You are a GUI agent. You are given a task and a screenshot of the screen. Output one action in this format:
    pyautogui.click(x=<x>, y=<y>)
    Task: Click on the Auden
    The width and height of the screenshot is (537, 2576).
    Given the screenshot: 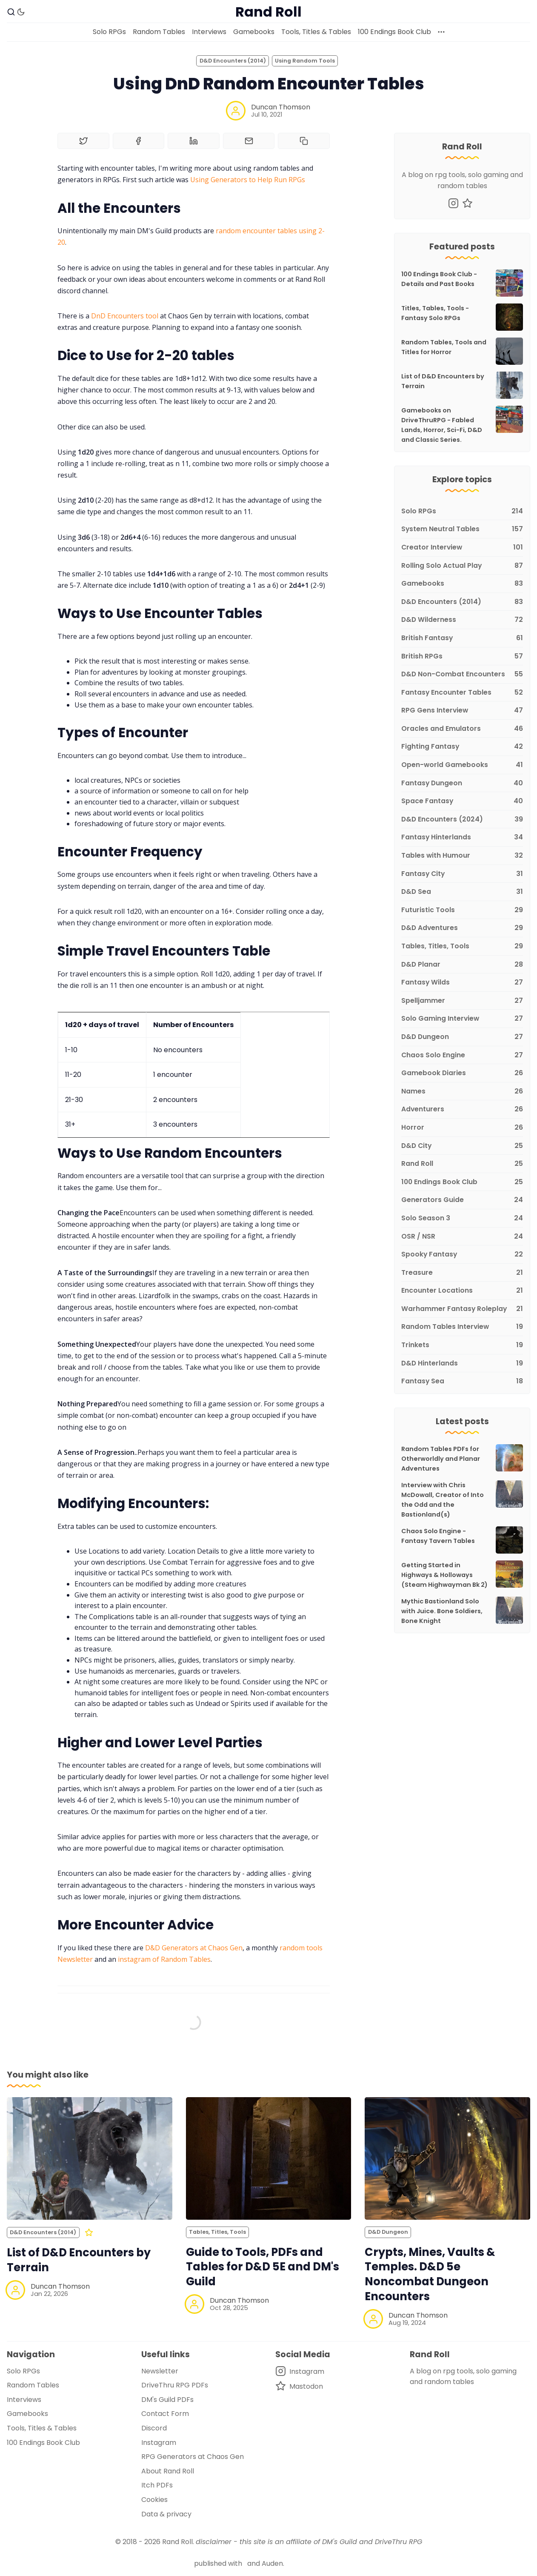 What is the action you would take?
    pyautogui.click(x=272, y=2563)
    